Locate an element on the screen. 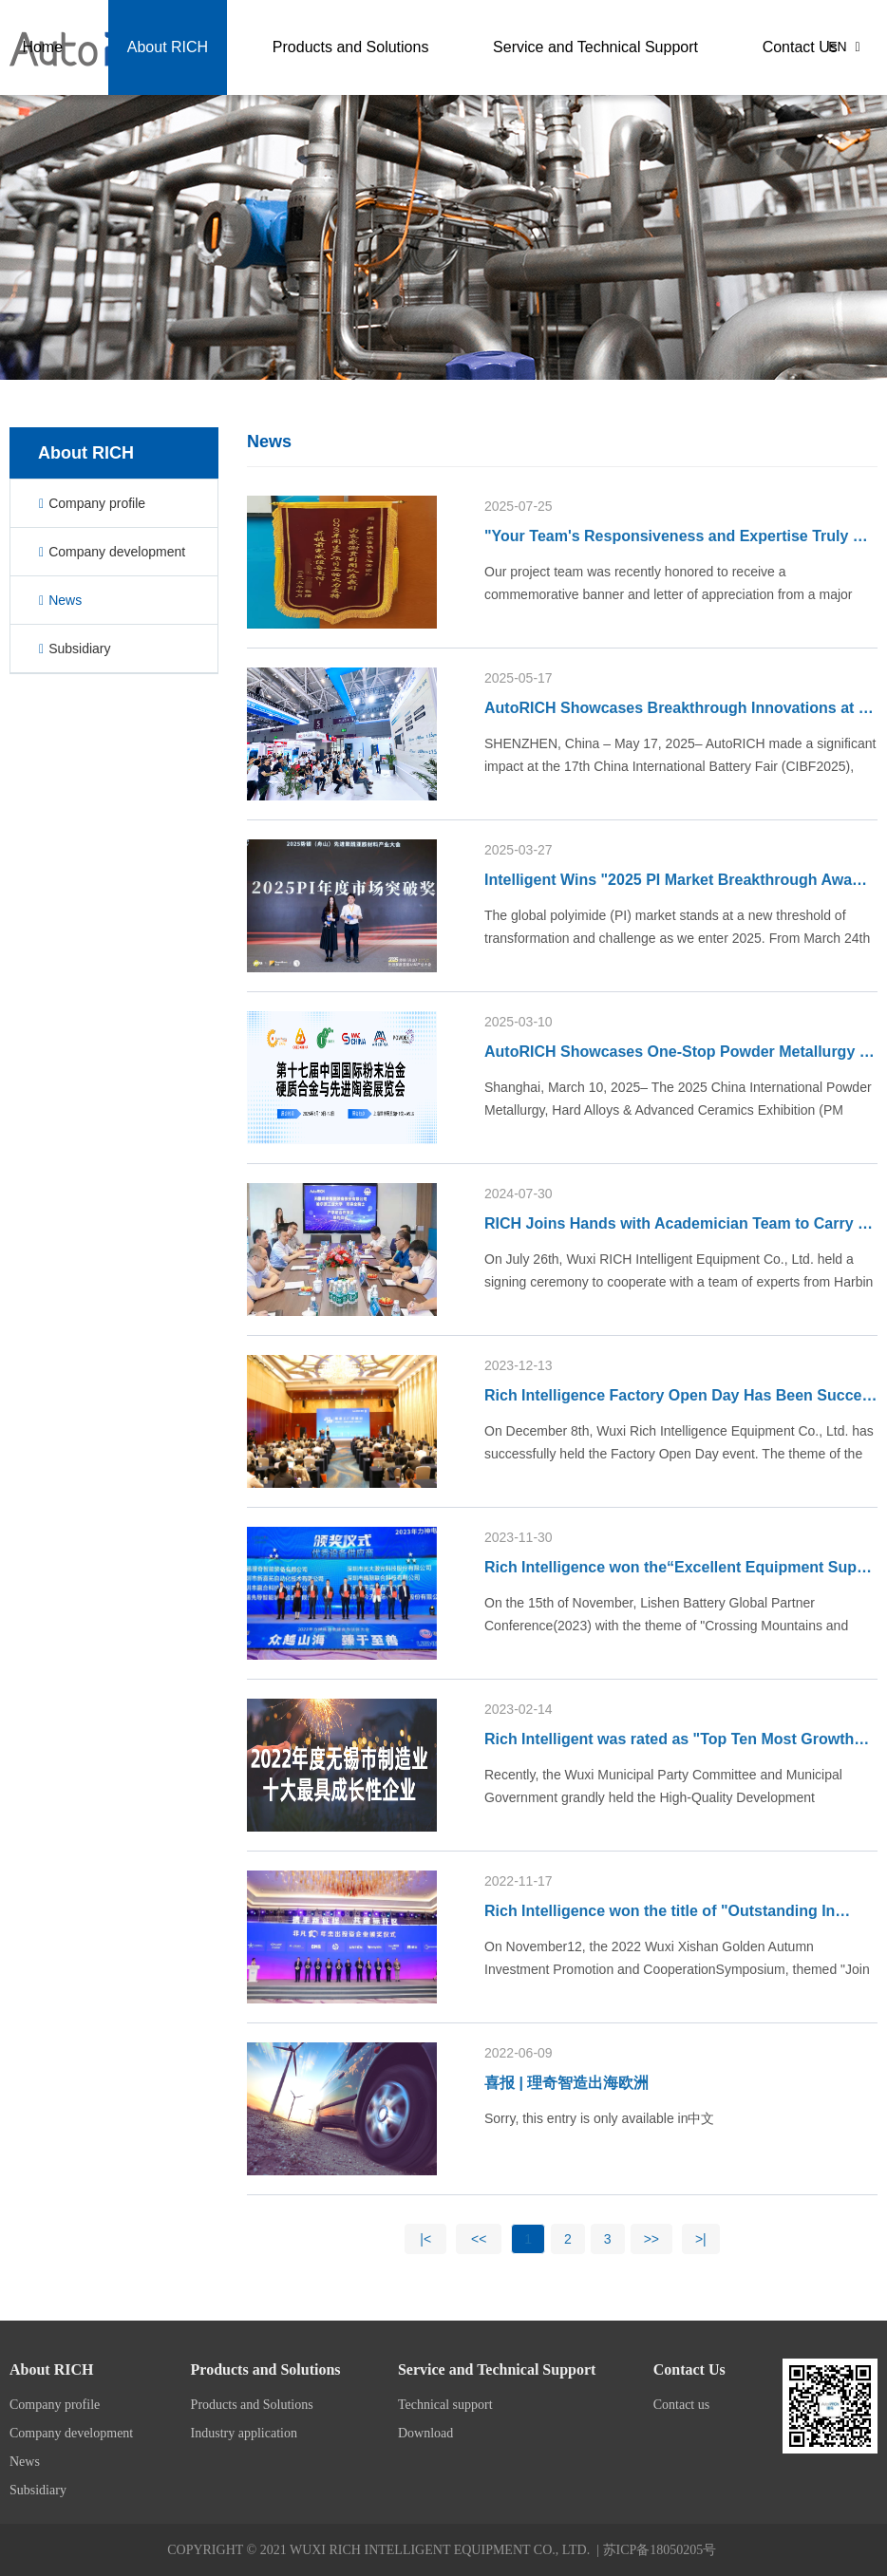  News is located at coordinates (60, 600).